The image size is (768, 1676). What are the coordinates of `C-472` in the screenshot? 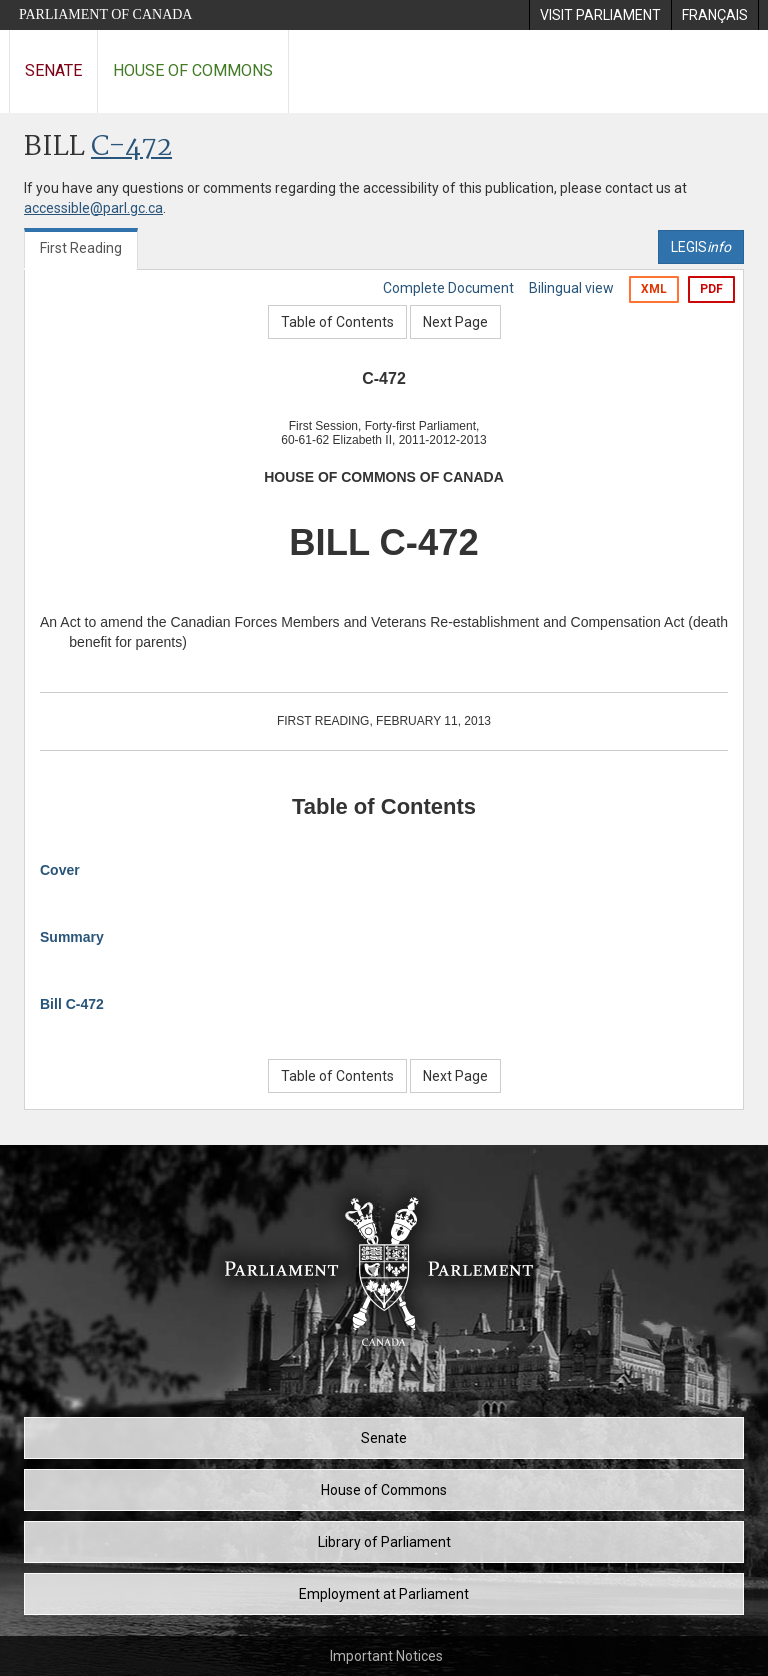 It's located at (131, 147).